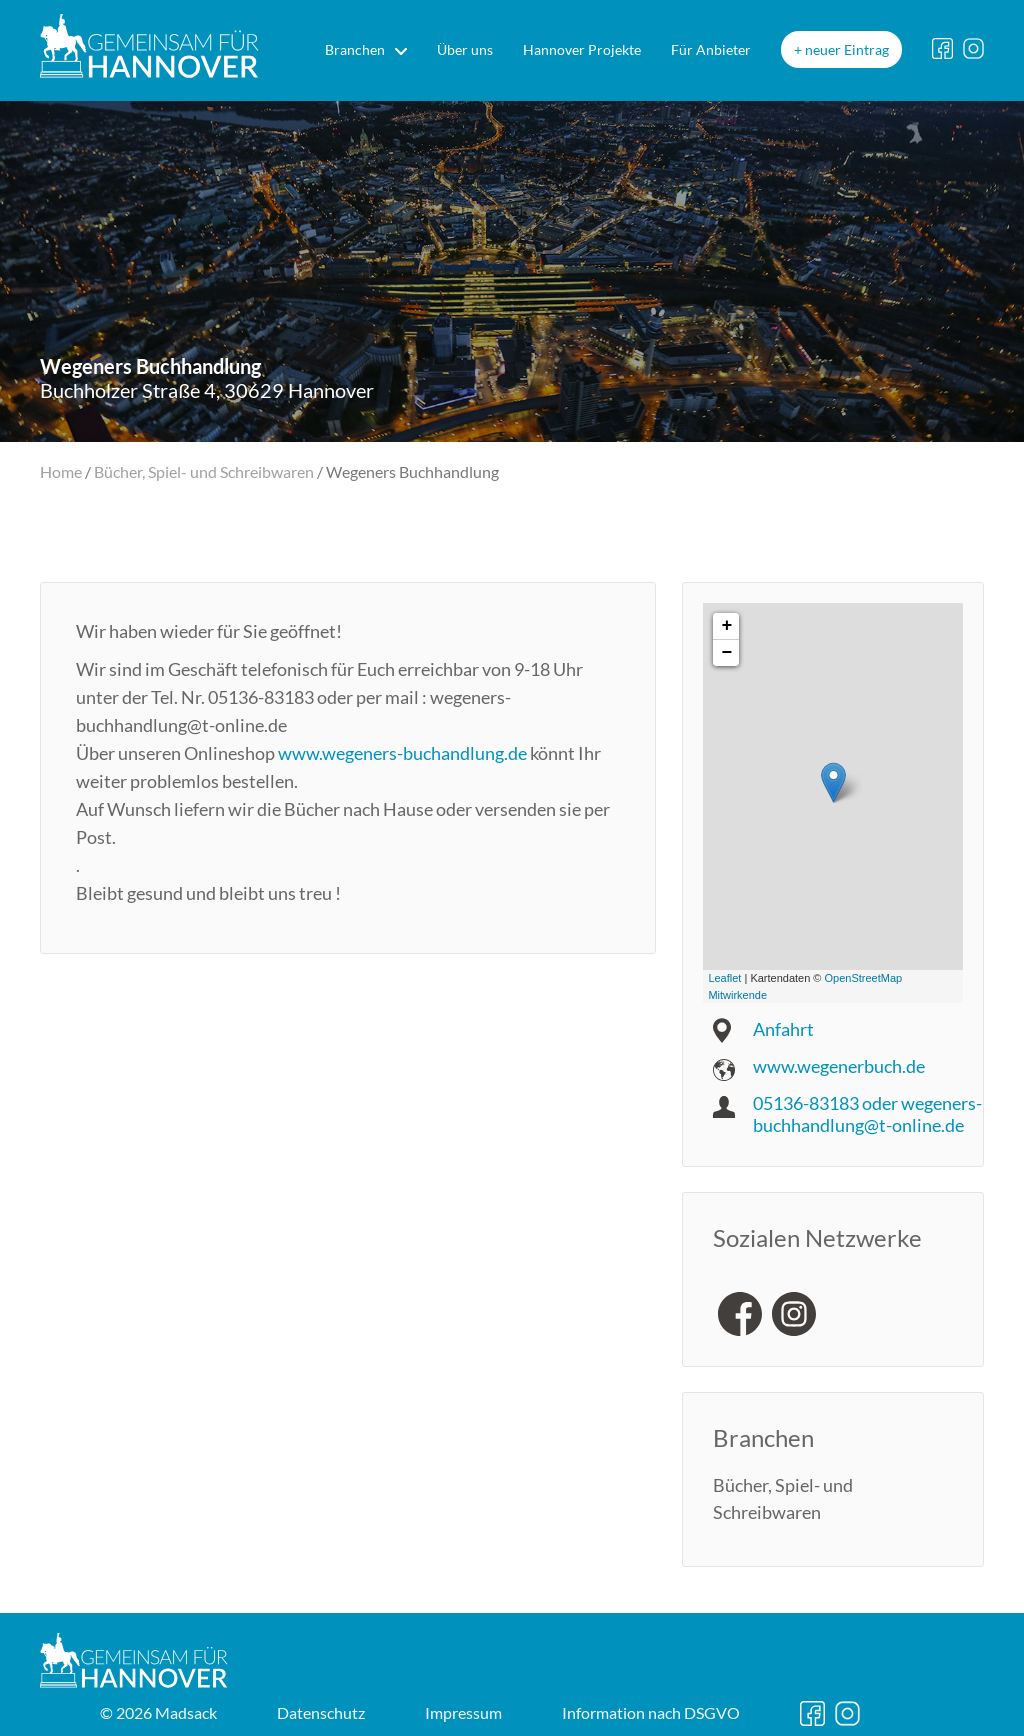 This screenshot has height=1736, width=1024. I want to click on www.wegeners-buchandlung.de, so click(402, 753).